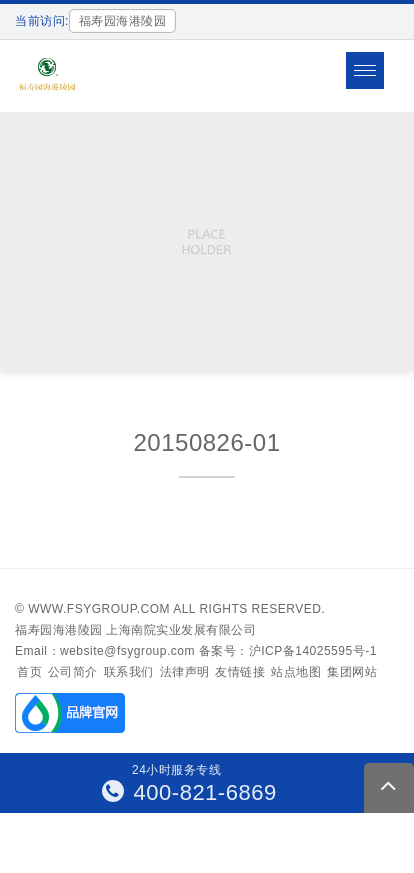  What do you see at coordinates (296, 672) in the screenshot?
I see `站点地图` at bounding box center [296, 672].